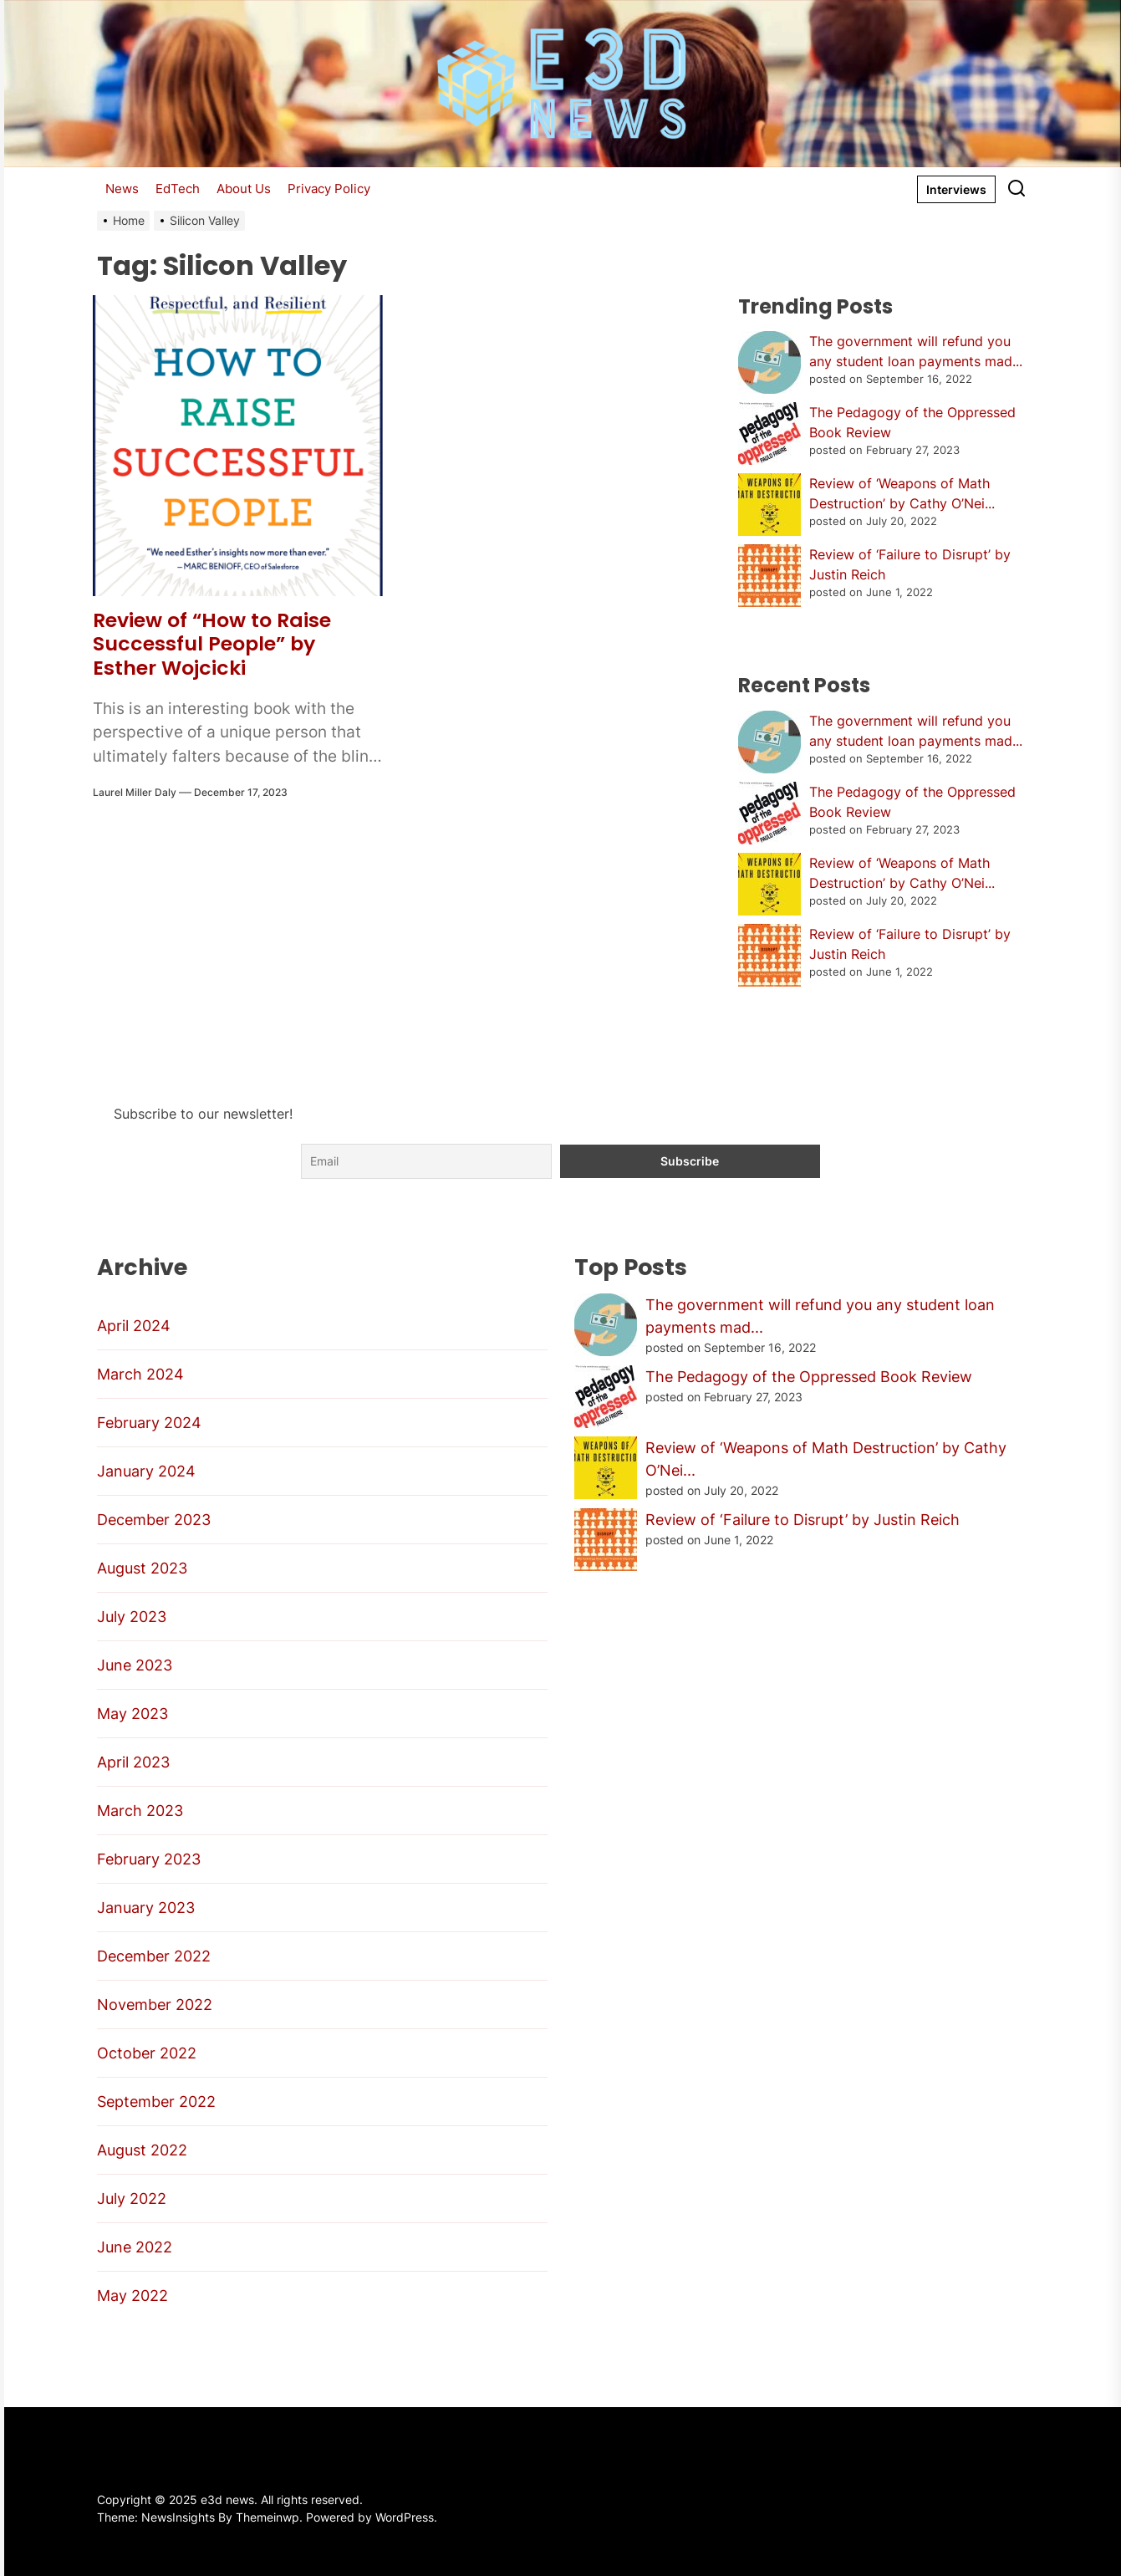 The image size is (1121, 2576). What do you see at coordinates (140, 1374) in the screenshot?
I see `March 2024` at bounding box center [140, 1374].